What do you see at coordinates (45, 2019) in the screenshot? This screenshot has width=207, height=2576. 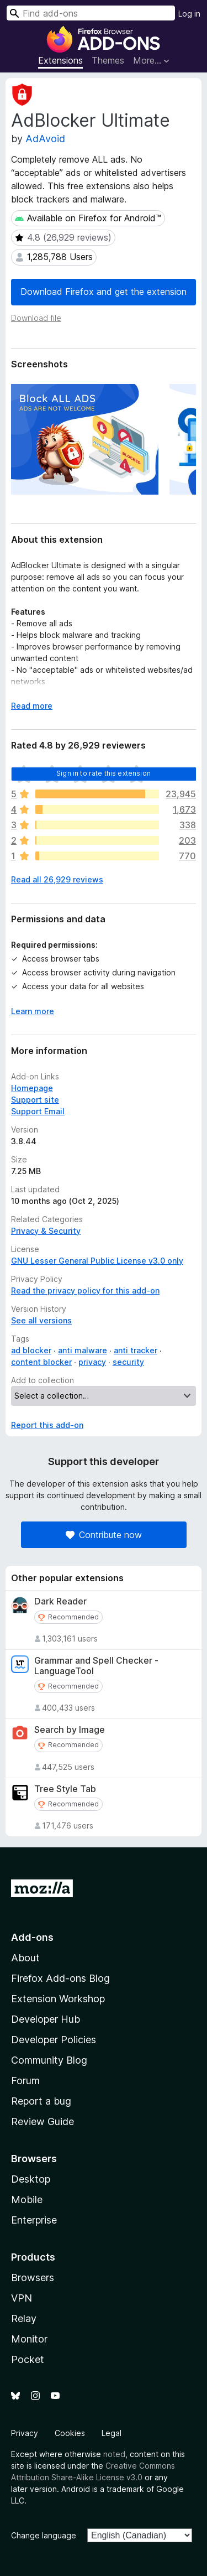 I see `Developer Hub` at bounding box center [45, 2019].